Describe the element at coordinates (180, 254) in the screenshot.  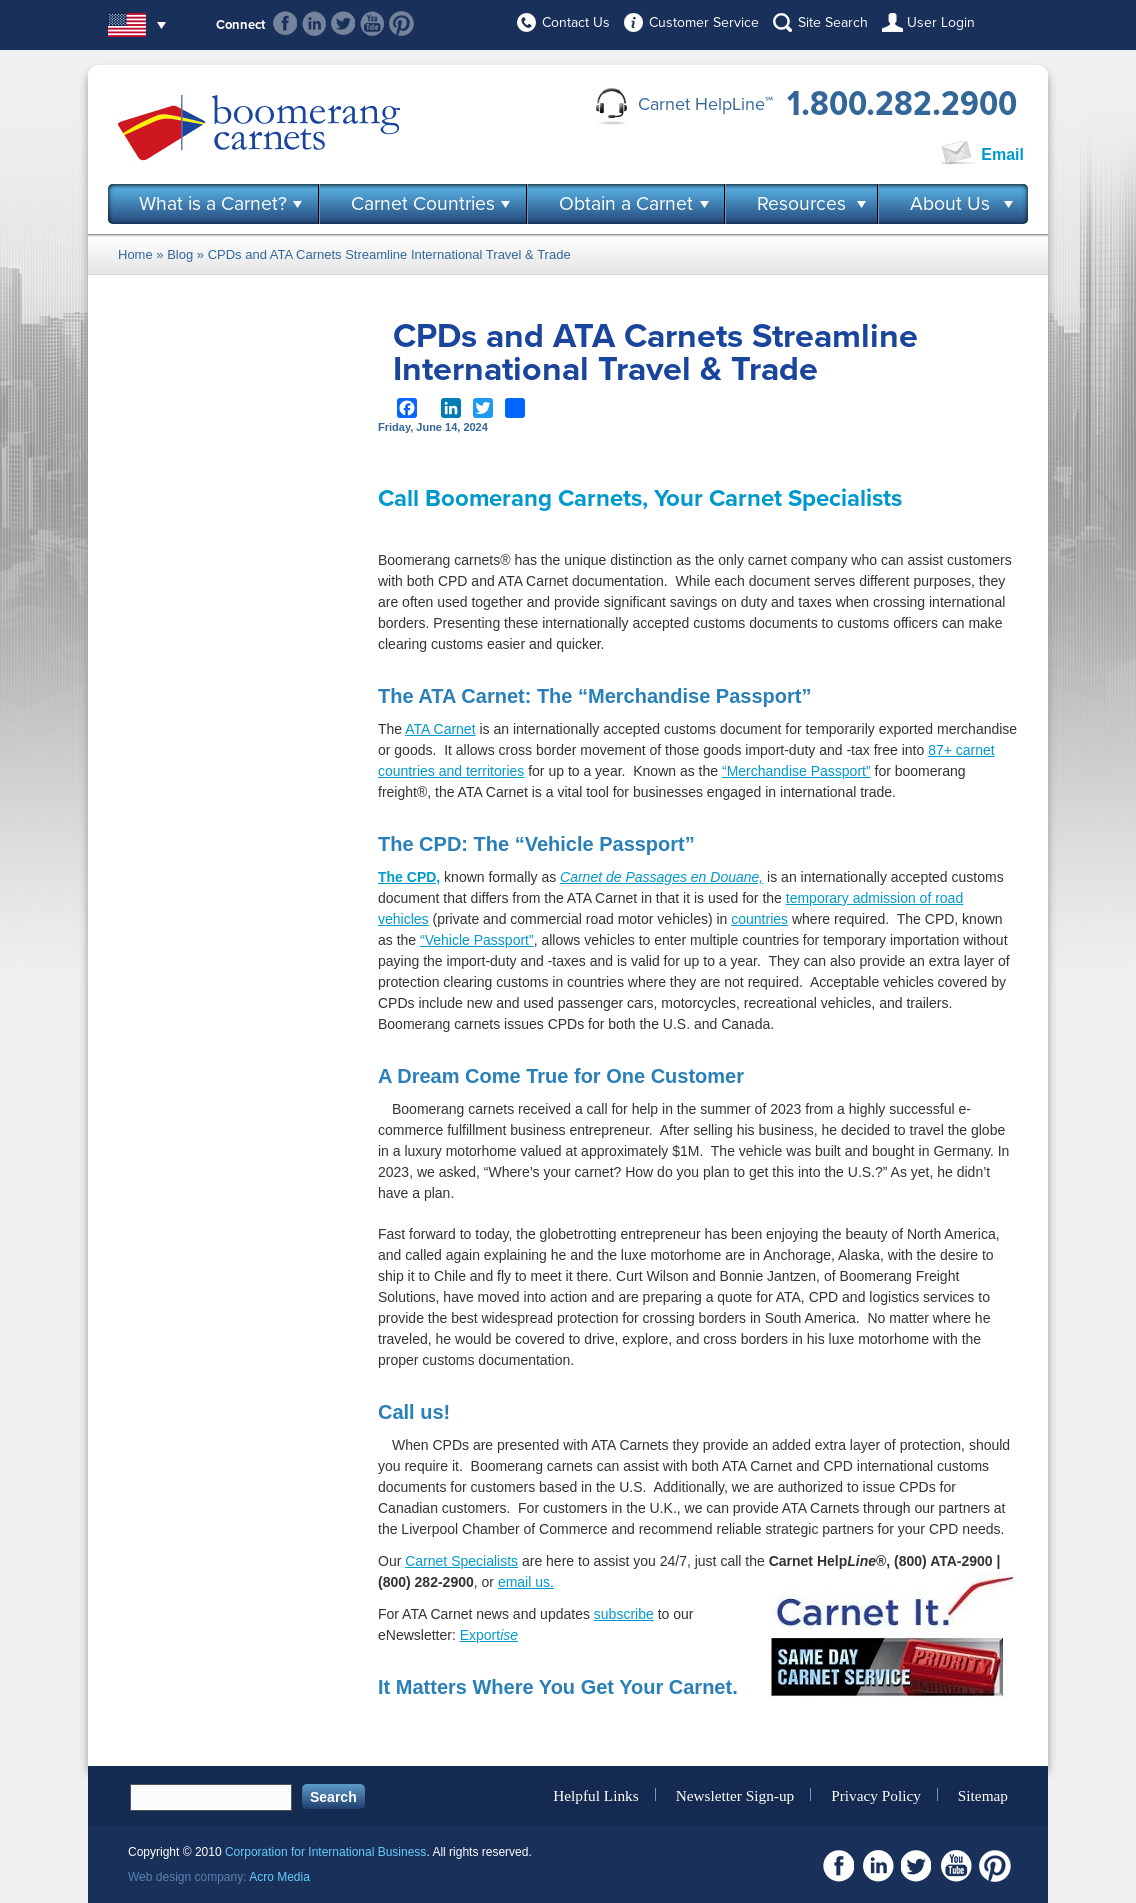
I see `Blog` at that location.